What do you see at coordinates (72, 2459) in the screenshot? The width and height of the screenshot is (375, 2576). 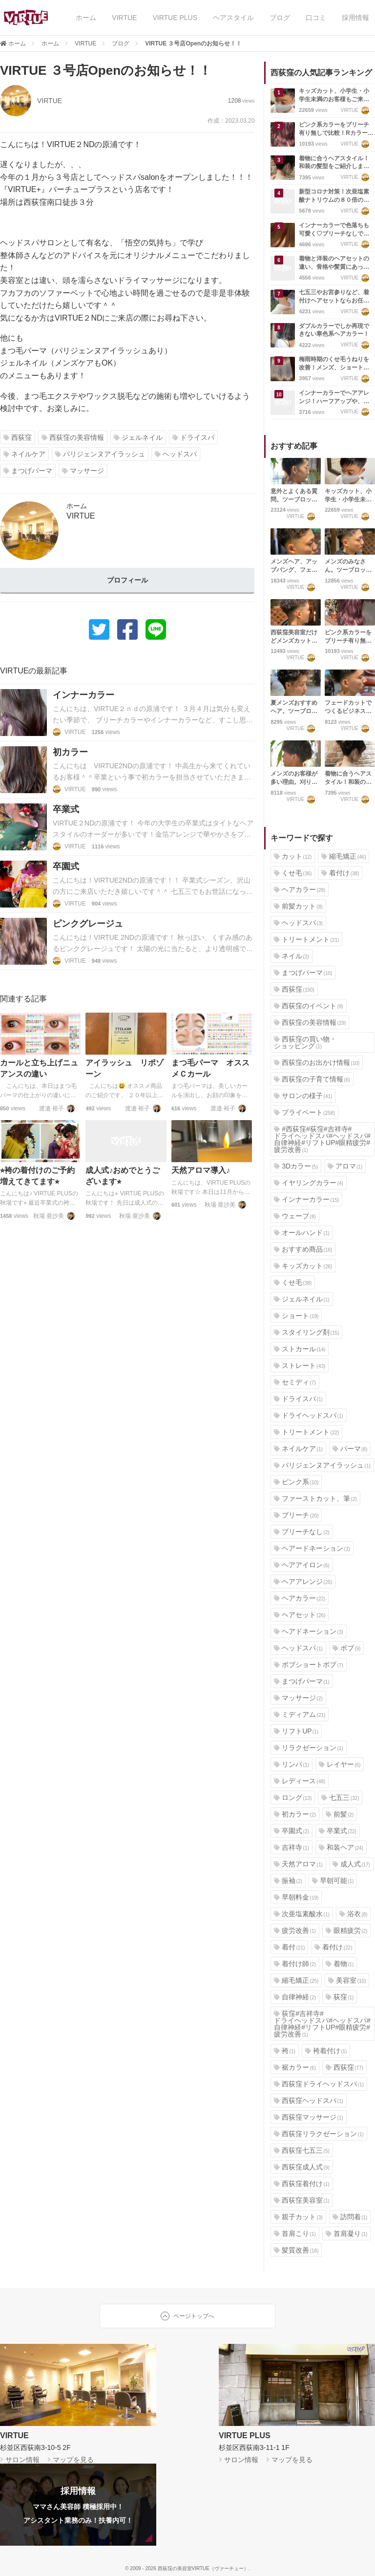 I see `マップを見る` at bounding box center [72, 2459].